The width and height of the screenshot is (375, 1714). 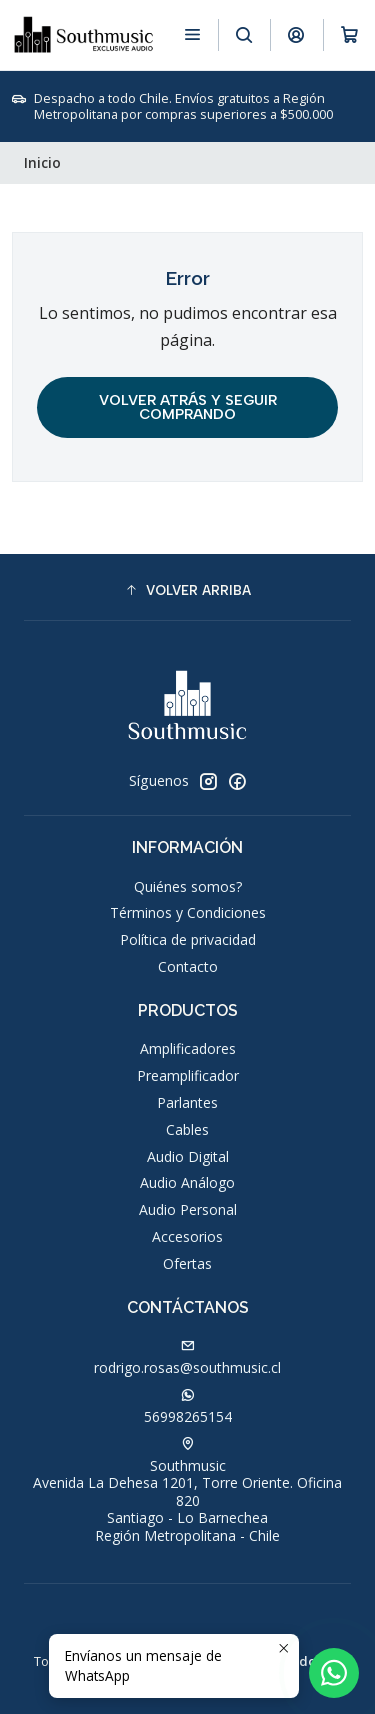 What do you see at coordinates (188, 886) in the screenshot?
I see `Quiénes somos?` at bounding box center [188, 886].